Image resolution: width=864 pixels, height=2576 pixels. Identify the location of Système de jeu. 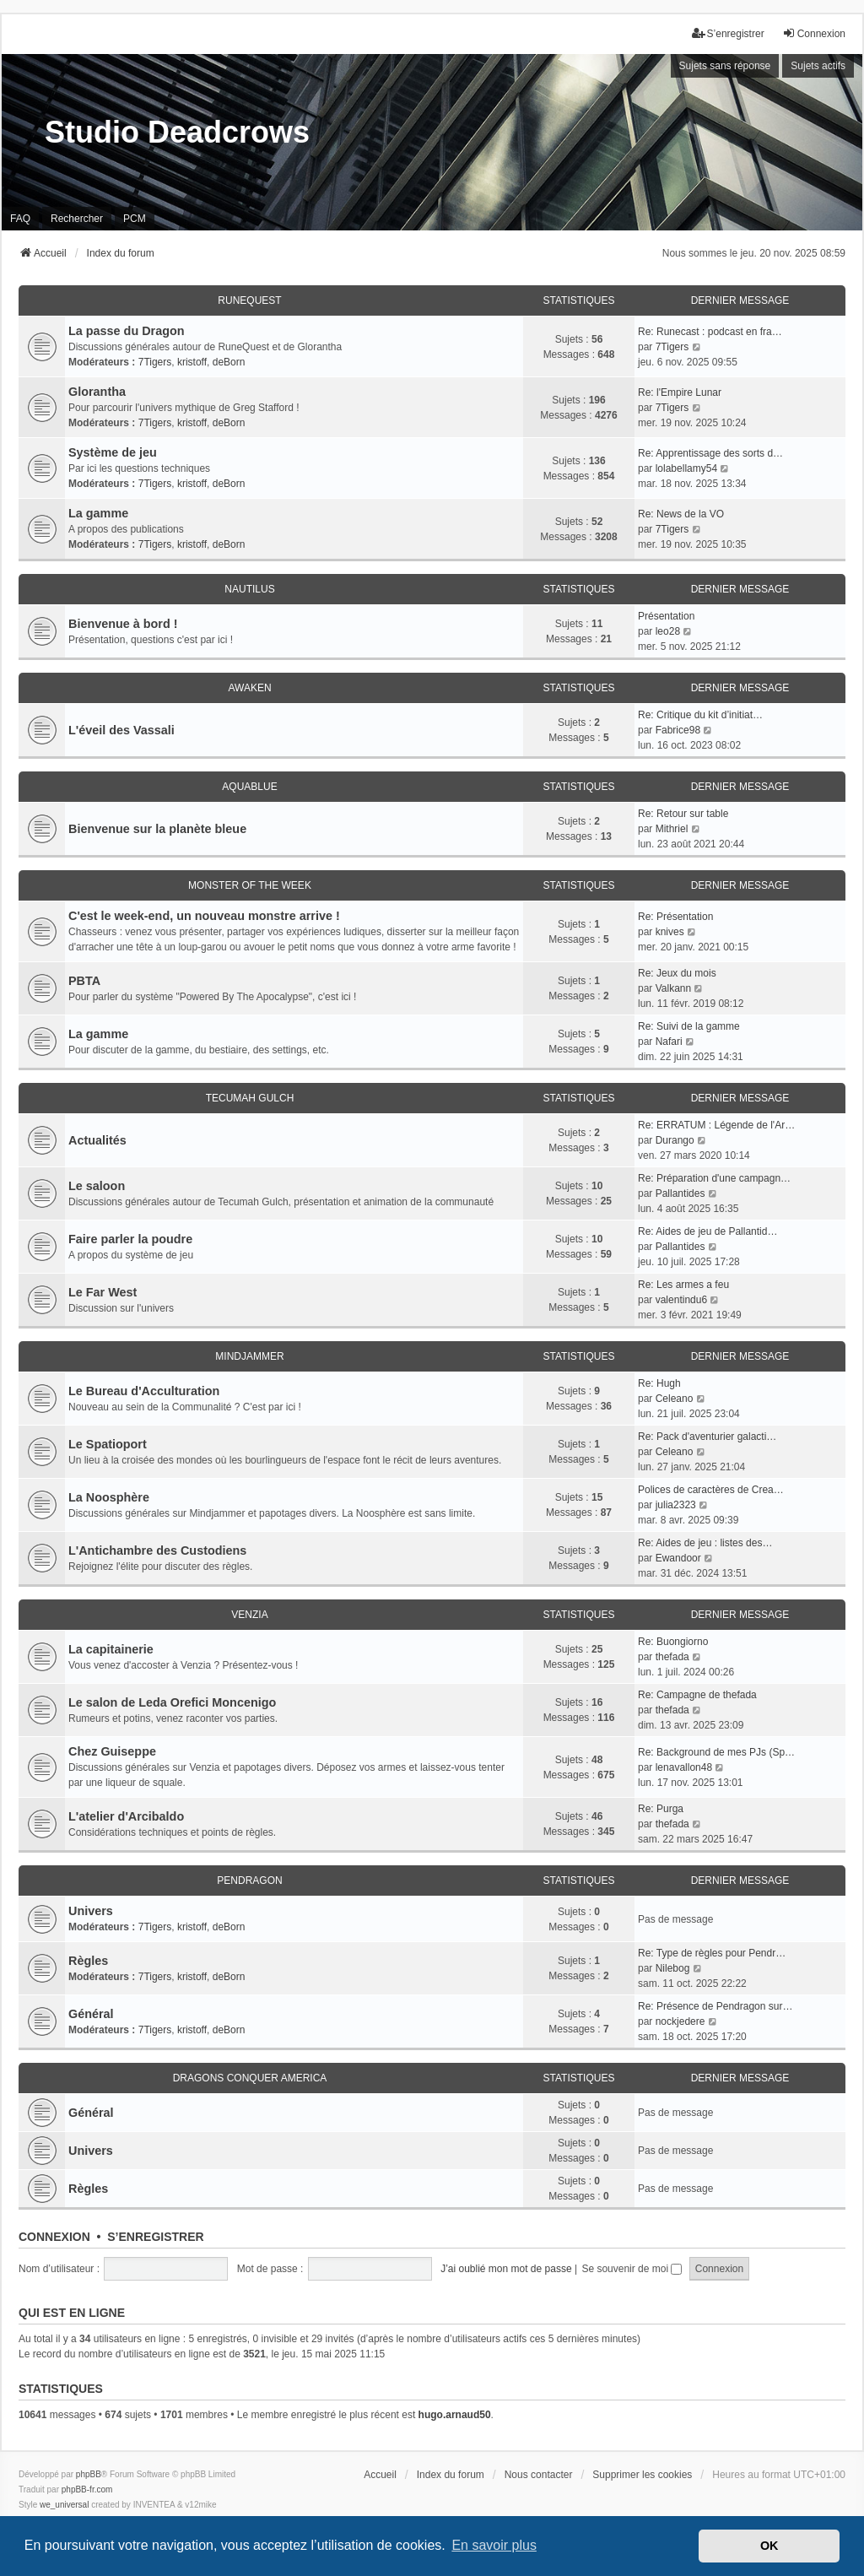
(112, 452).